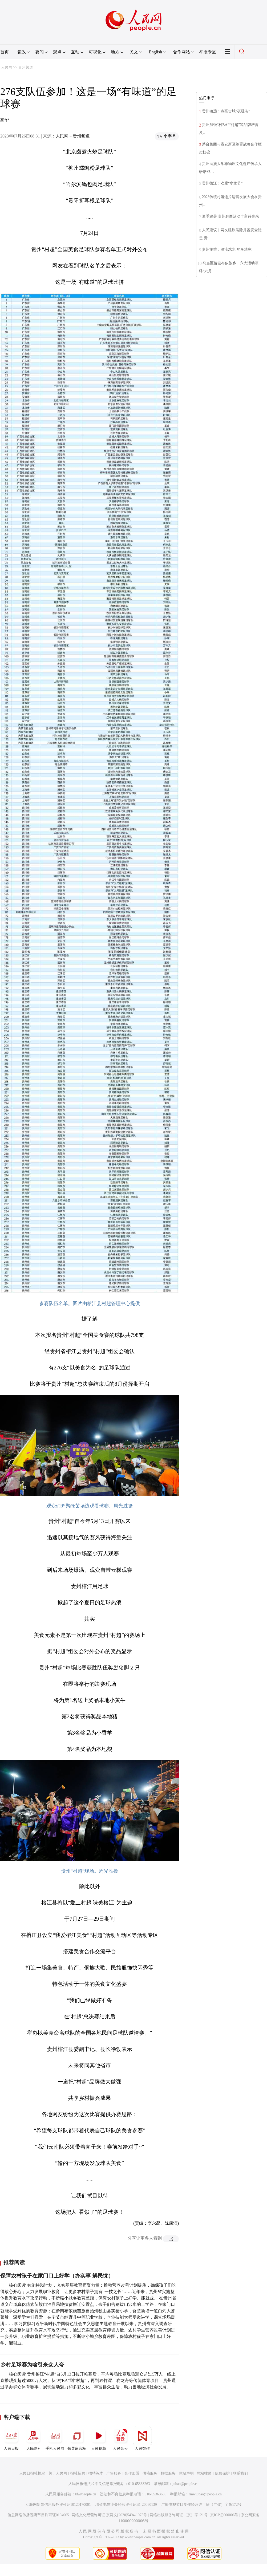 The image size is (267, 2576). What do you see at coordinates (95, 2473) in the screenshot?
I see `招聘英才` at bounding box center [95, 2473].